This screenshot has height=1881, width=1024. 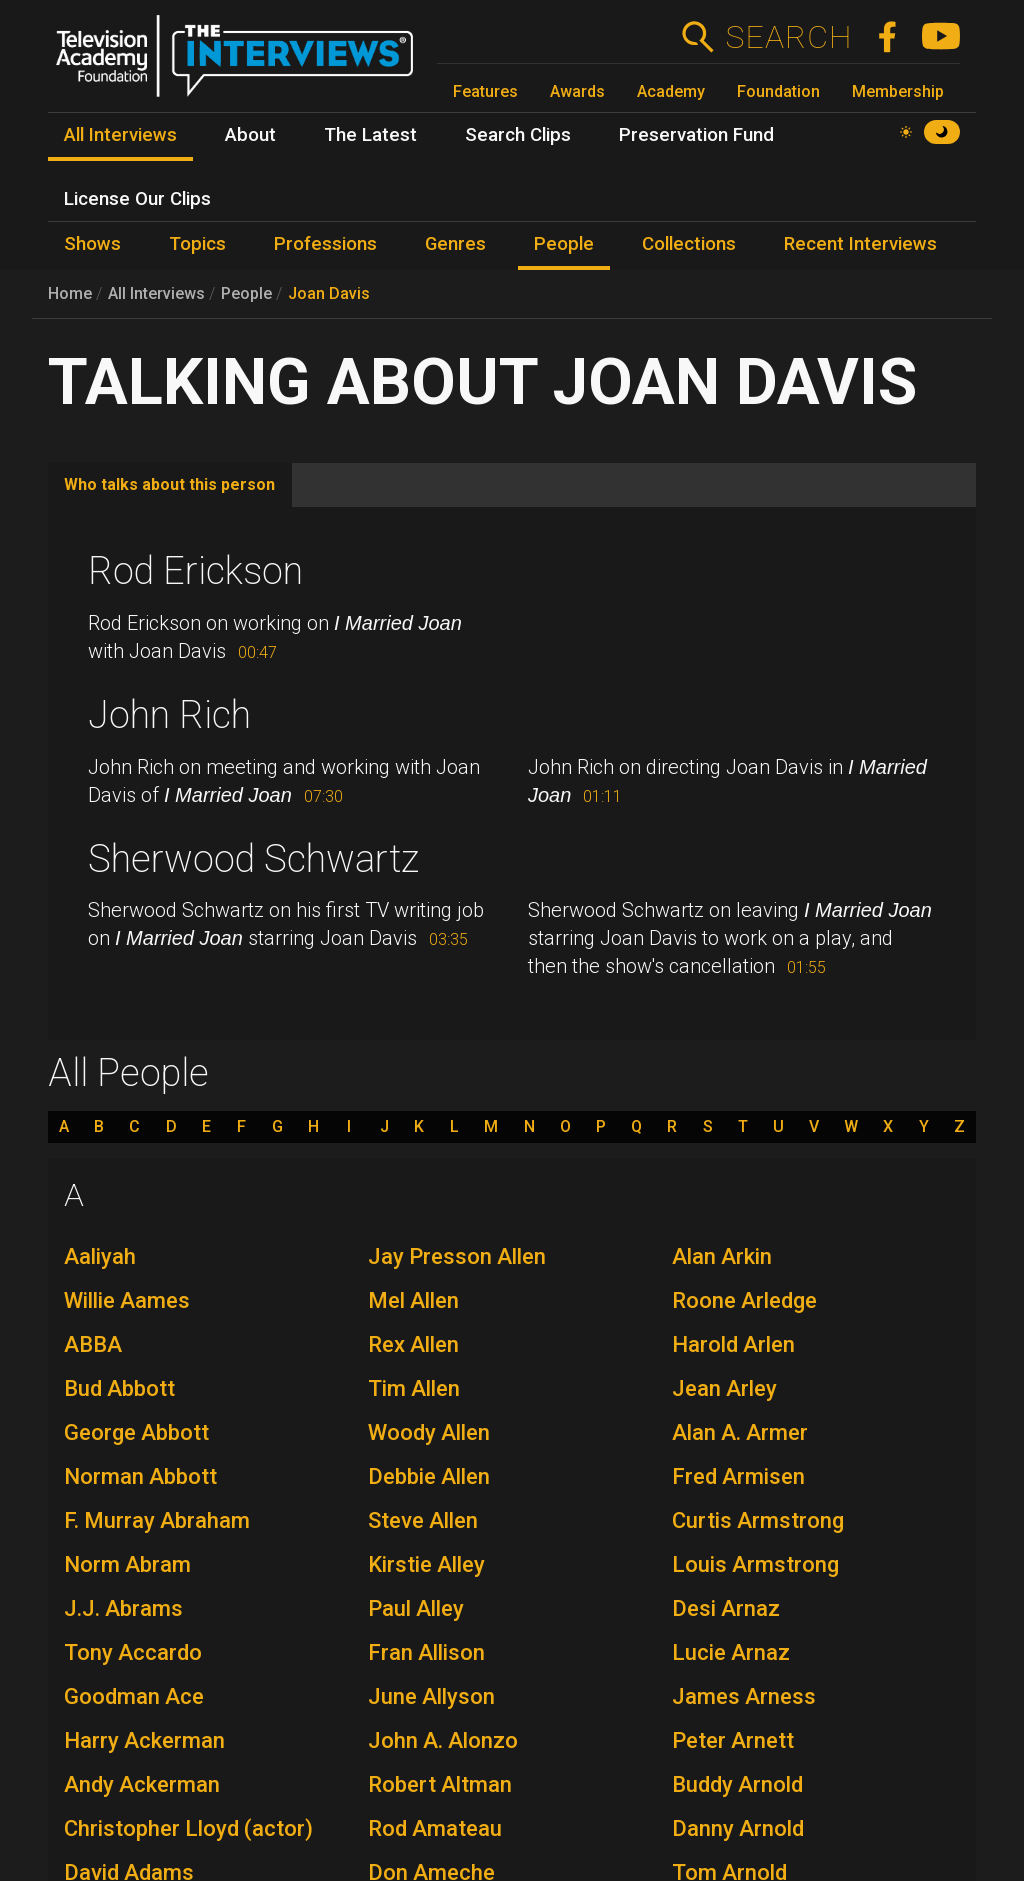 I want to click on Membership, so click(x=898, y=91).